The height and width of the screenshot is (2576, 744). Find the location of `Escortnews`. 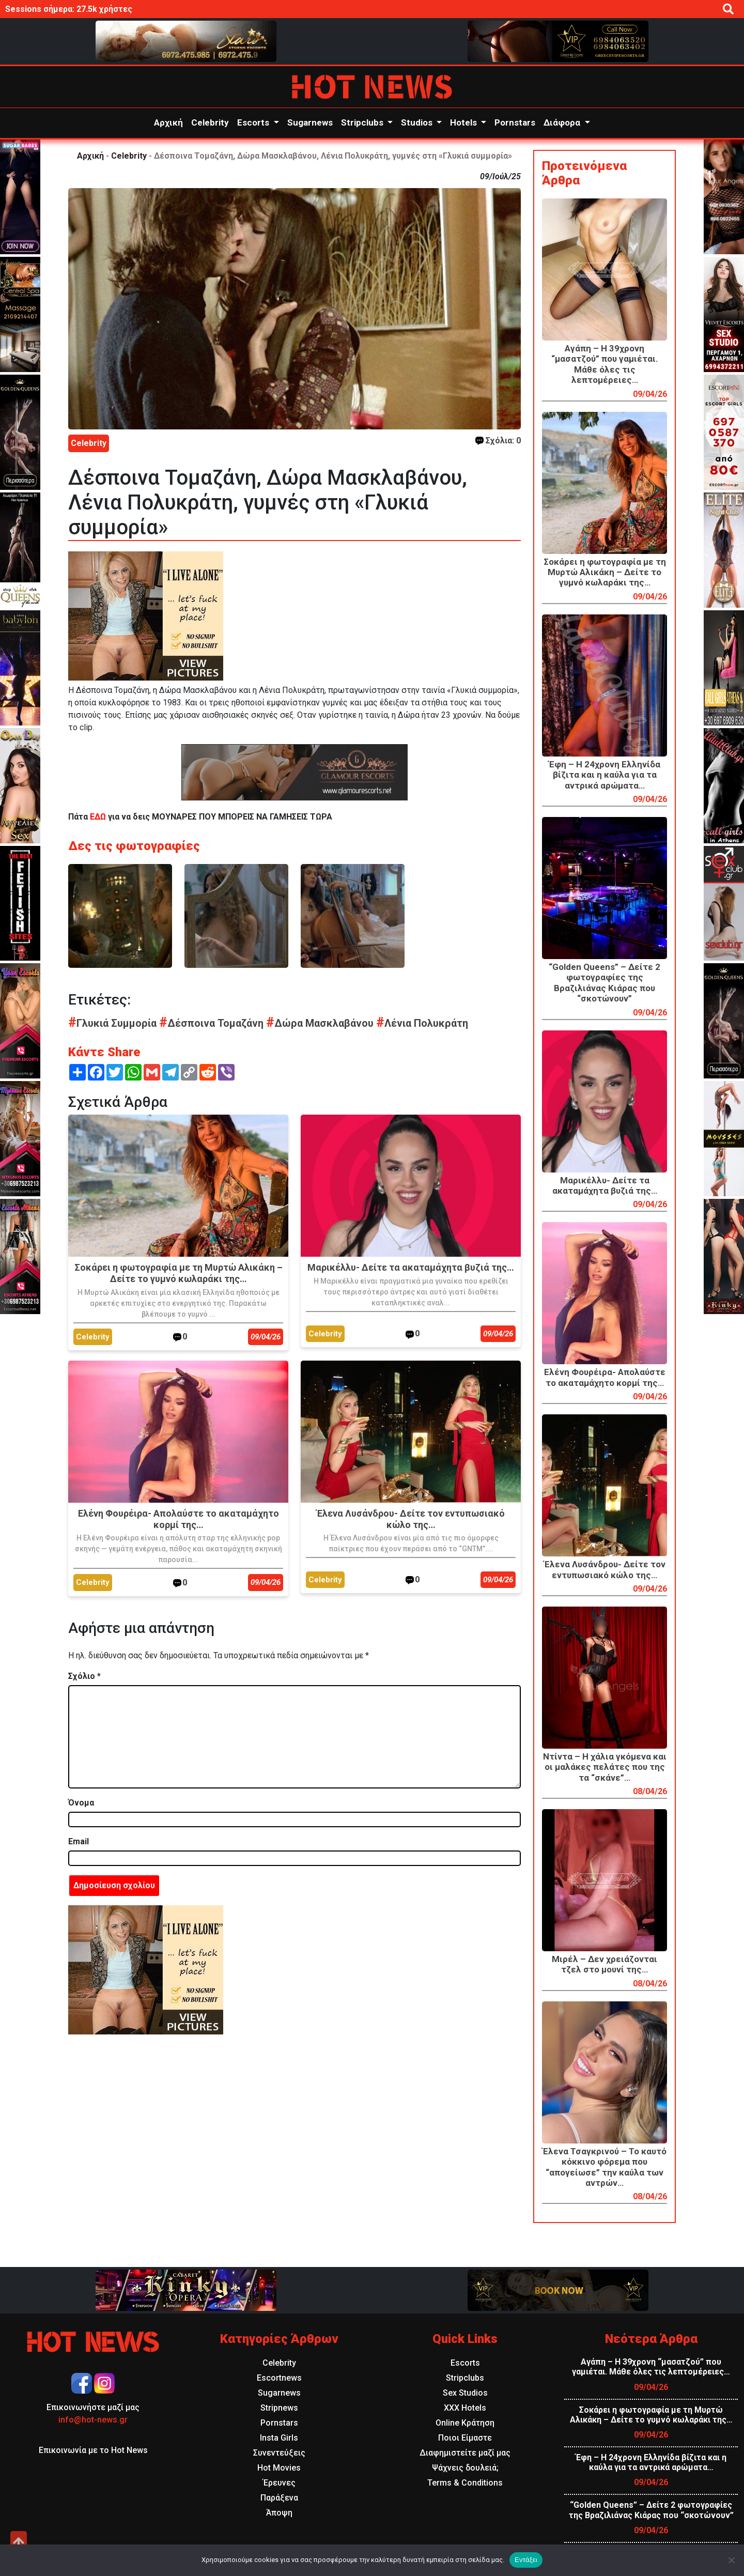

Escortnews is located at coordinates (279, 2378).